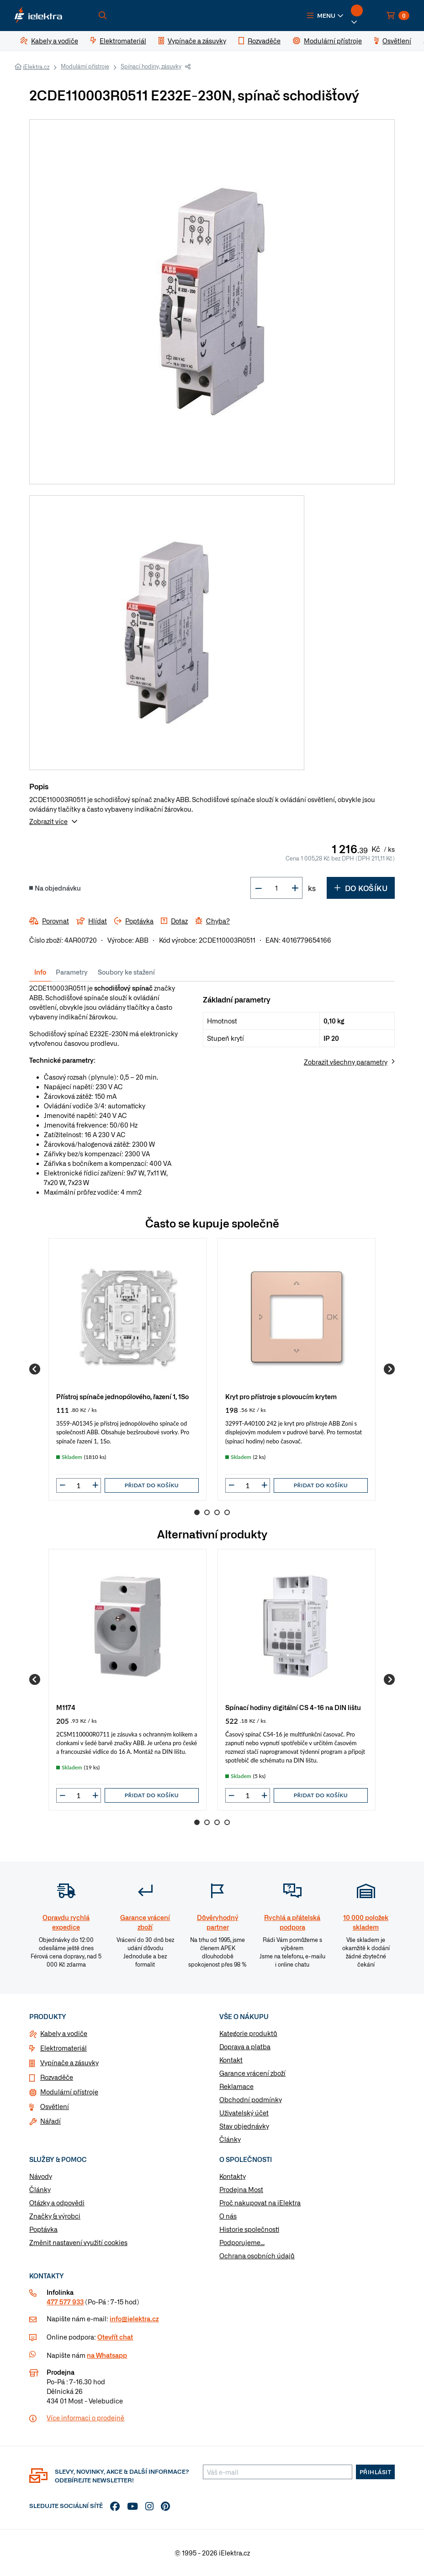  What do you see at coordinates (79, 1485) in the screenshot?
I see `[input]` at bounding box center [79, 1485].